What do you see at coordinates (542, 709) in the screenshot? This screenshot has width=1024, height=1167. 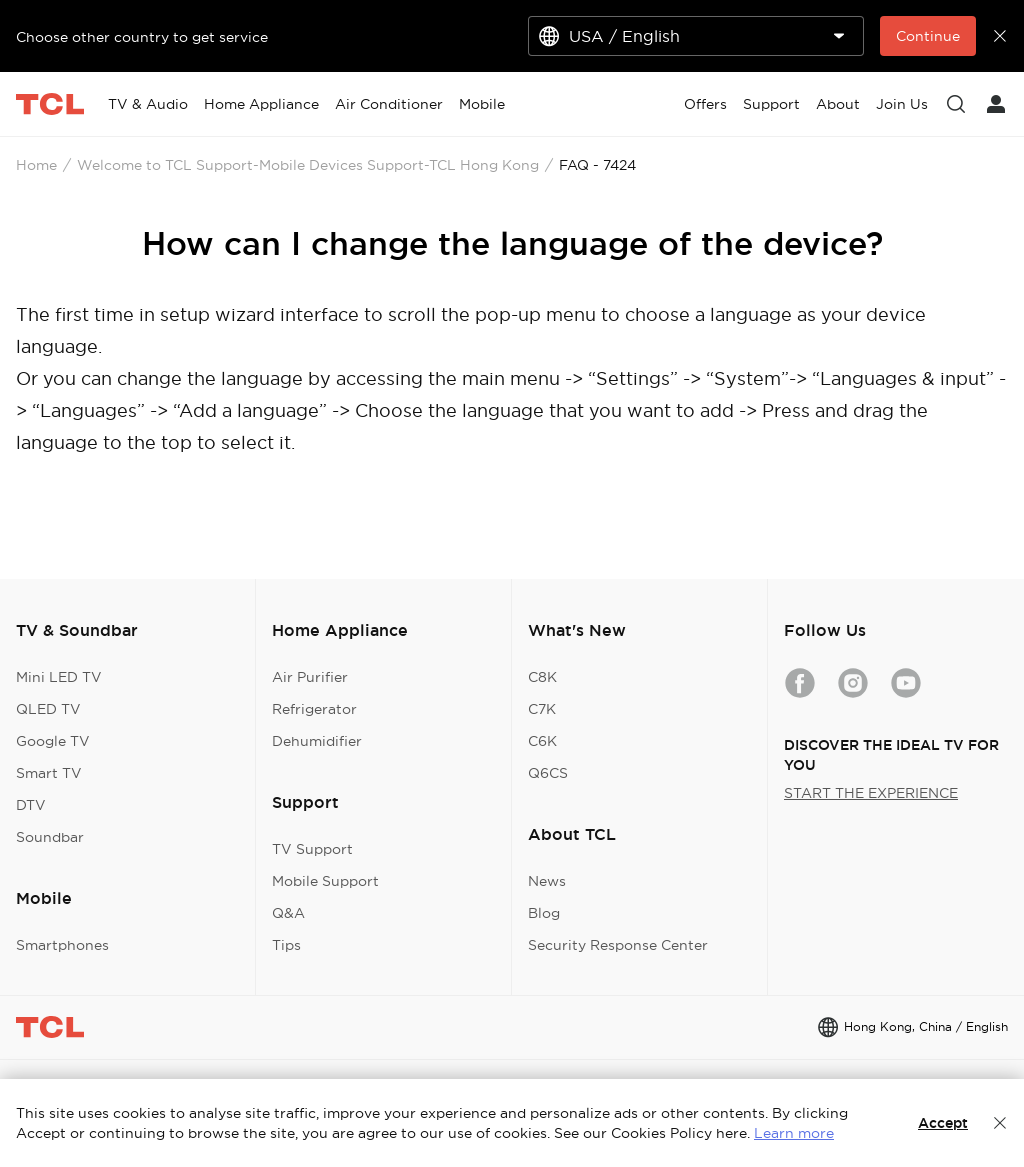 I see `C7K` at bounding box center [542, 709].